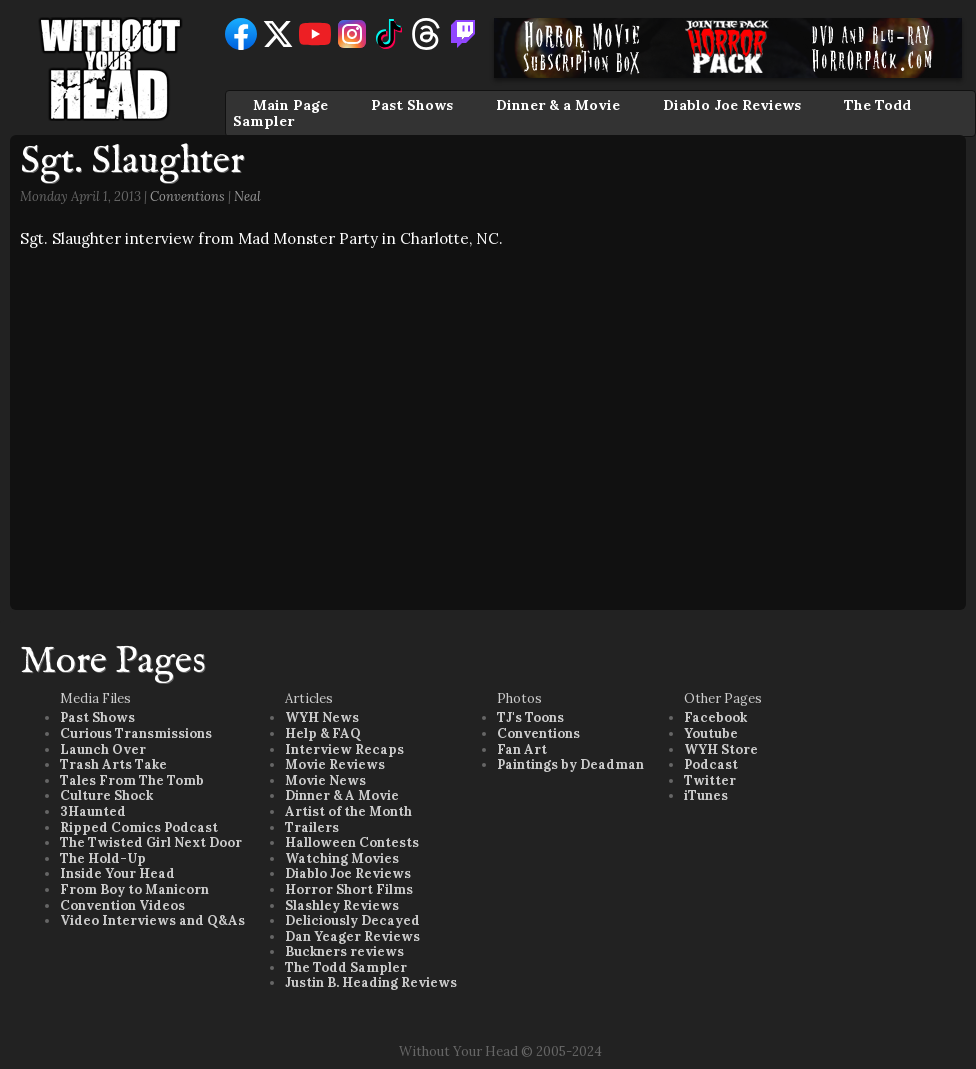  What do you see at coordinates (103, 749) in the screenshot?
I see `Launch Over` at bounding box center [103, 749].